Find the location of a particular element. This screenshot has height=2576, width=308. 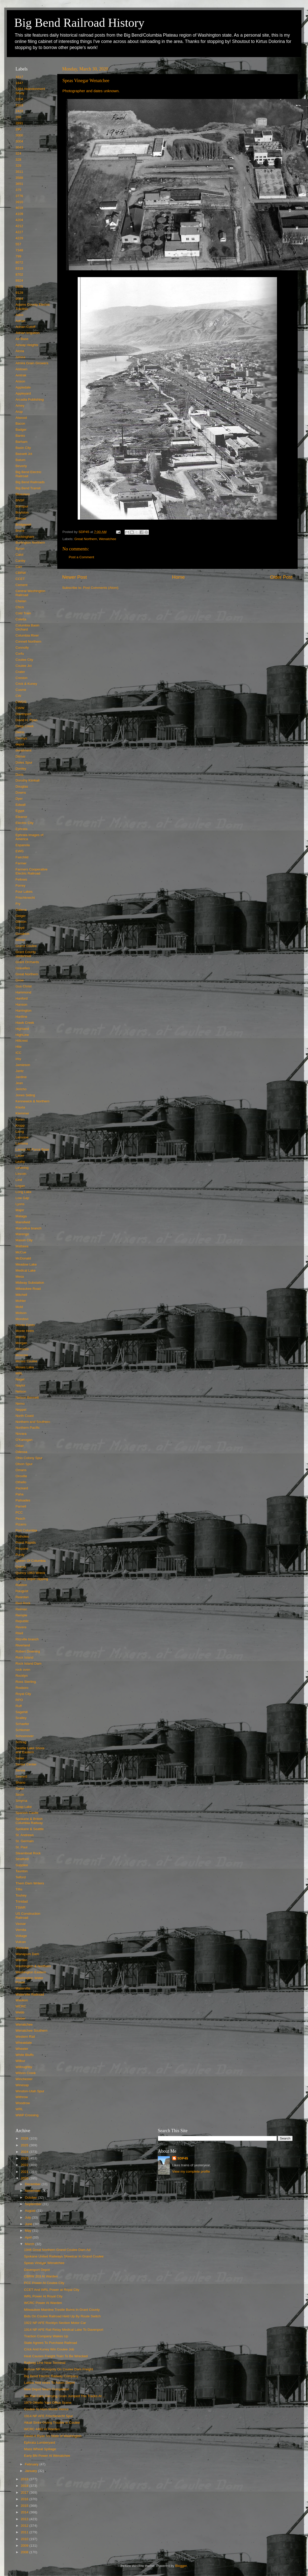

Northern Pacific is located at coordinates (28, 1427).